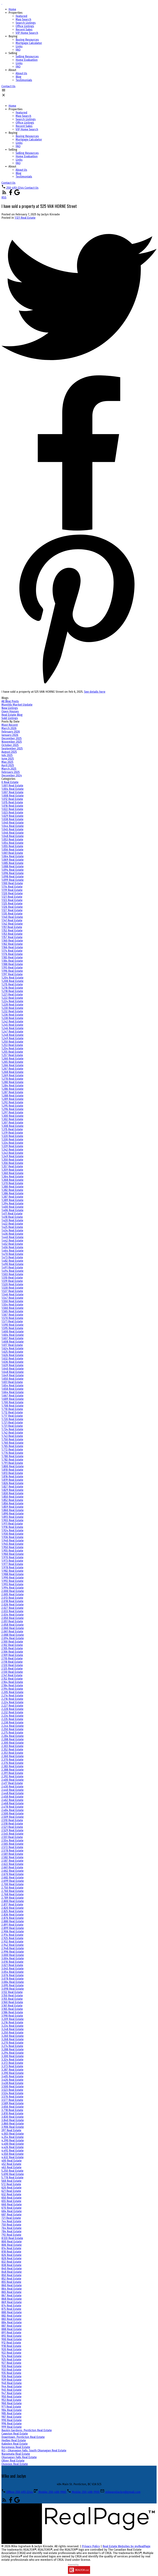 The height and width of the screenshot is (2576, 158). What do you see at coordinates (12, 1426) in the screenshot?
I see `1,731 Real Estate` at bounding box center [12, 1426].